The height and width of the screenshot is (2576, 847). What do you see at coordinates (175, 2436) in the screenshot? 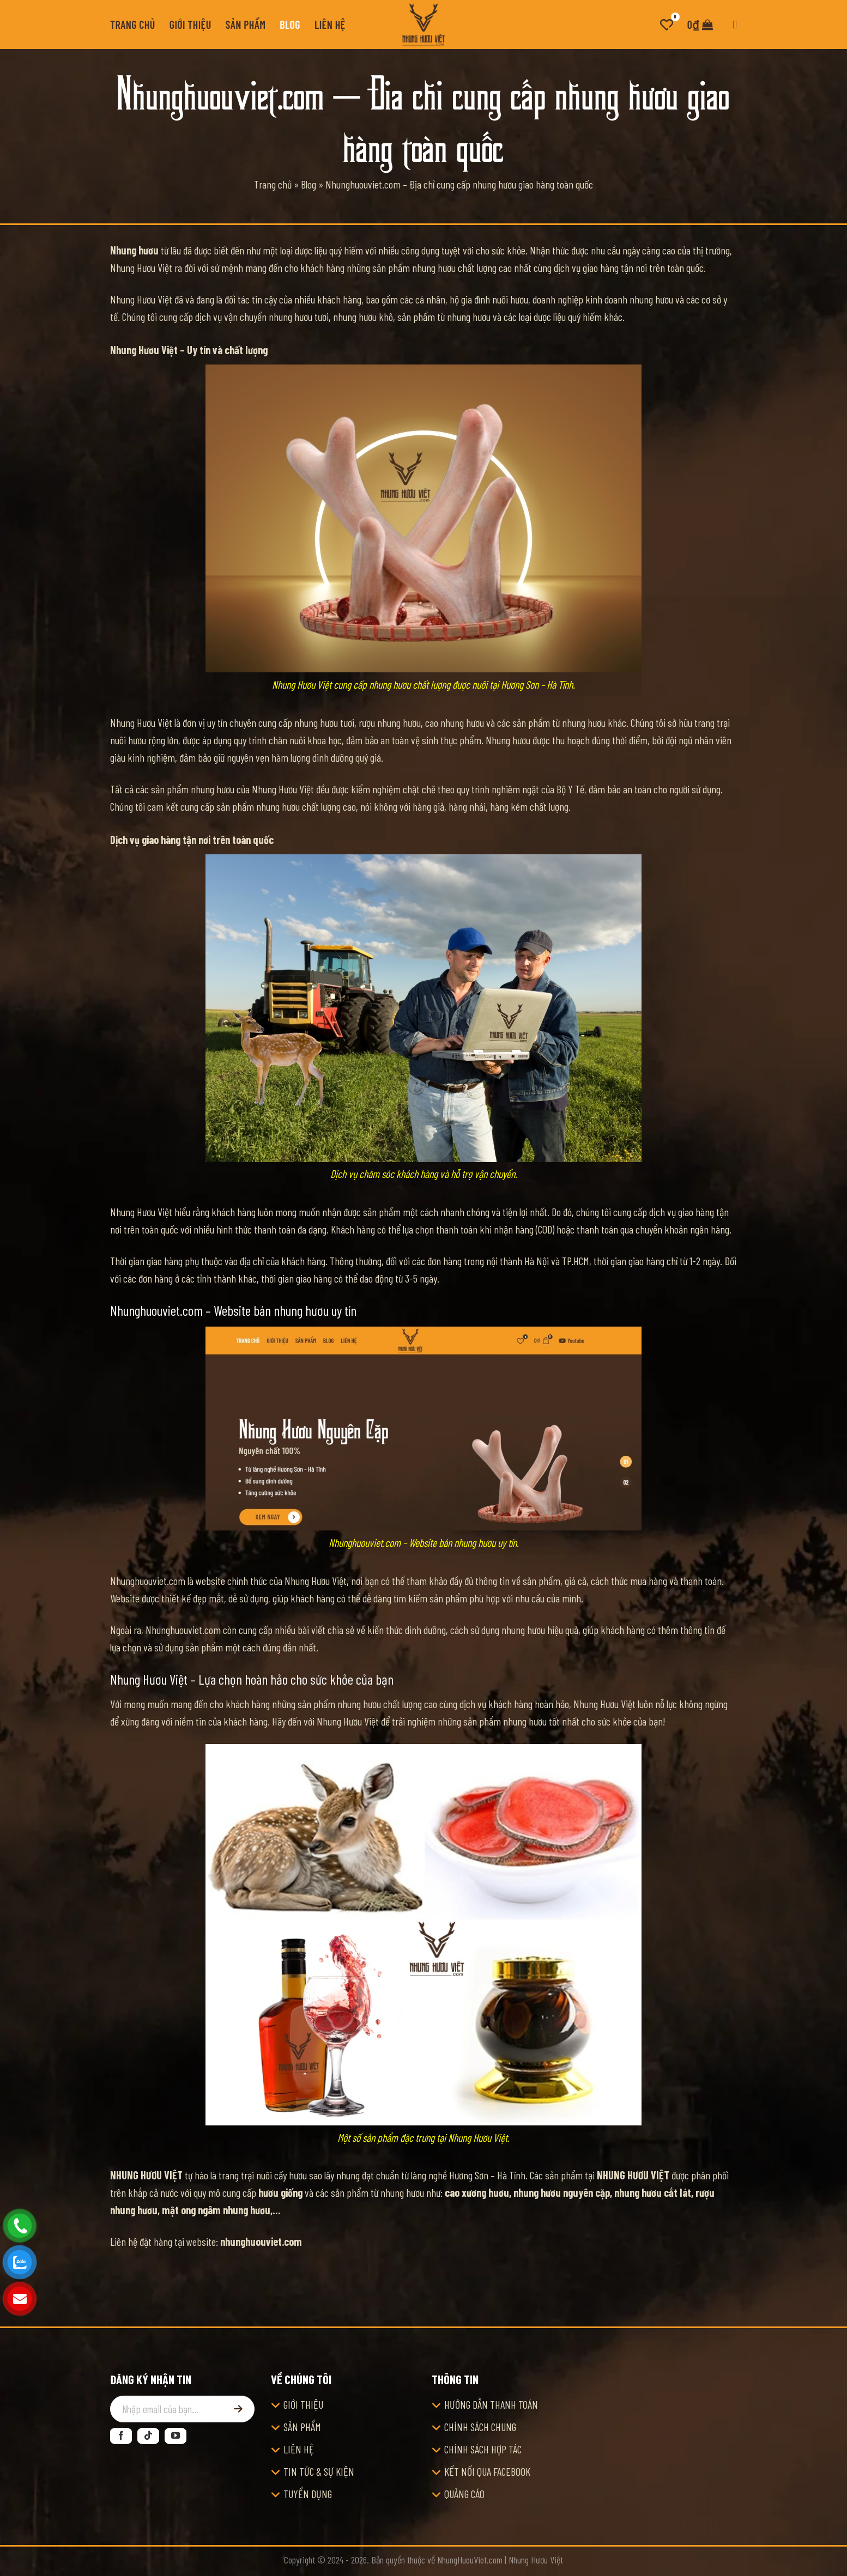
I see `[Theo dõi trên YouTube]` at bounding box center [175, 2436].